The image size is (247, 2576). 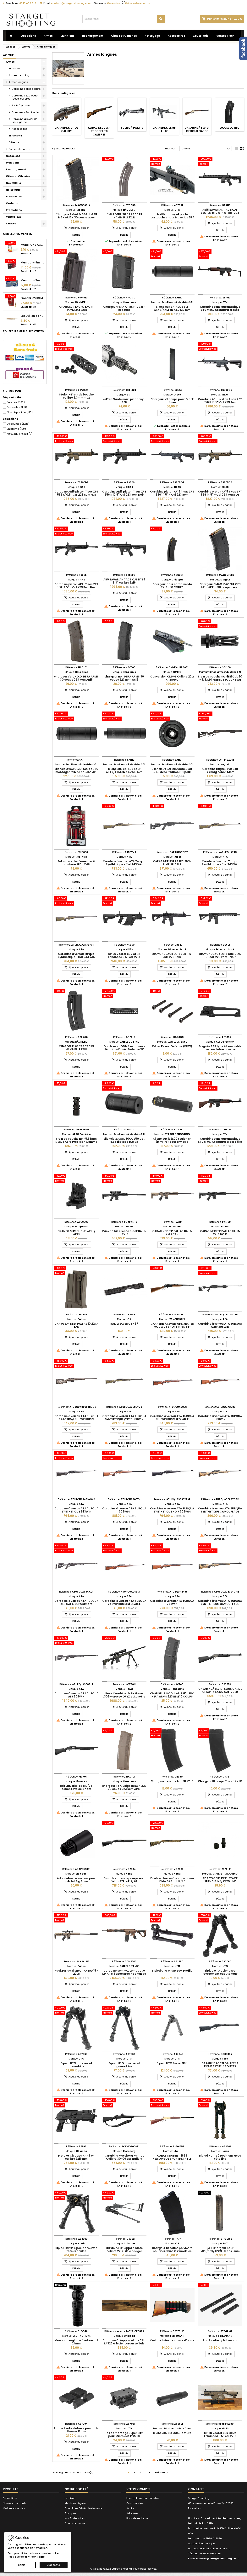 What do you see at coordinates (124, 1602) in the screenshot?
I see `Carabine à verrou ATA TURQUA 243WIN BUSC RÉGLABLE` at bounding box center [124, 1602].